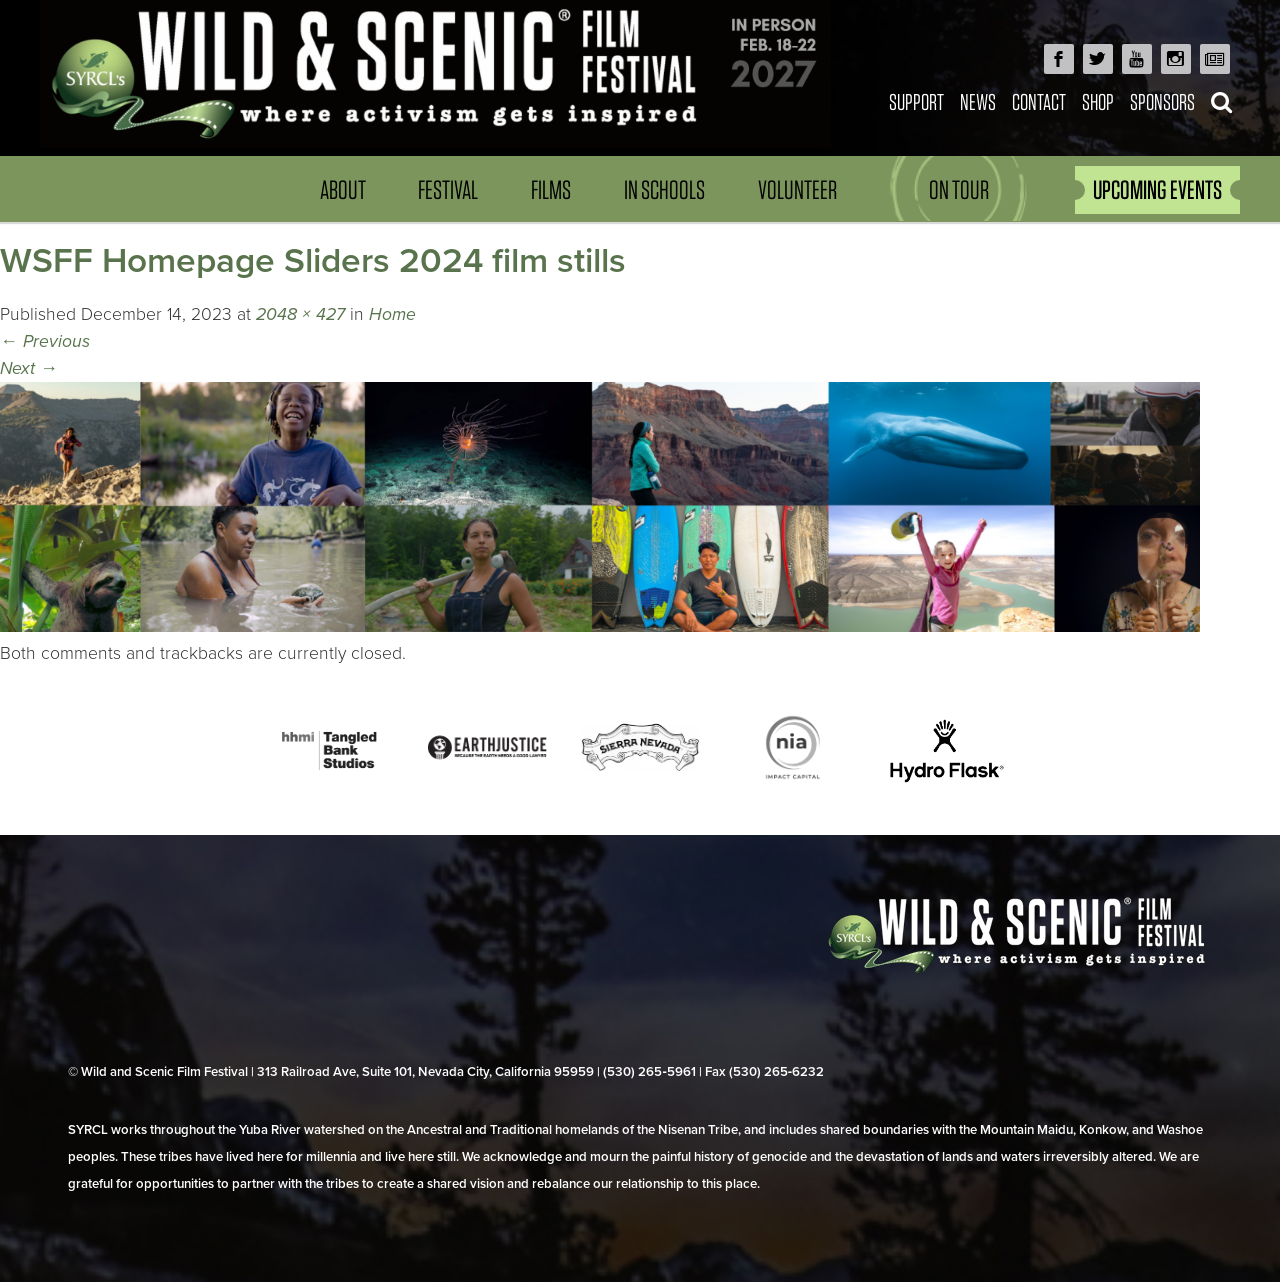 This screenshot has height=1282, width=1280. Describe the element at coordinates (916, 101) in the screenshot. I see `Support` at that location.